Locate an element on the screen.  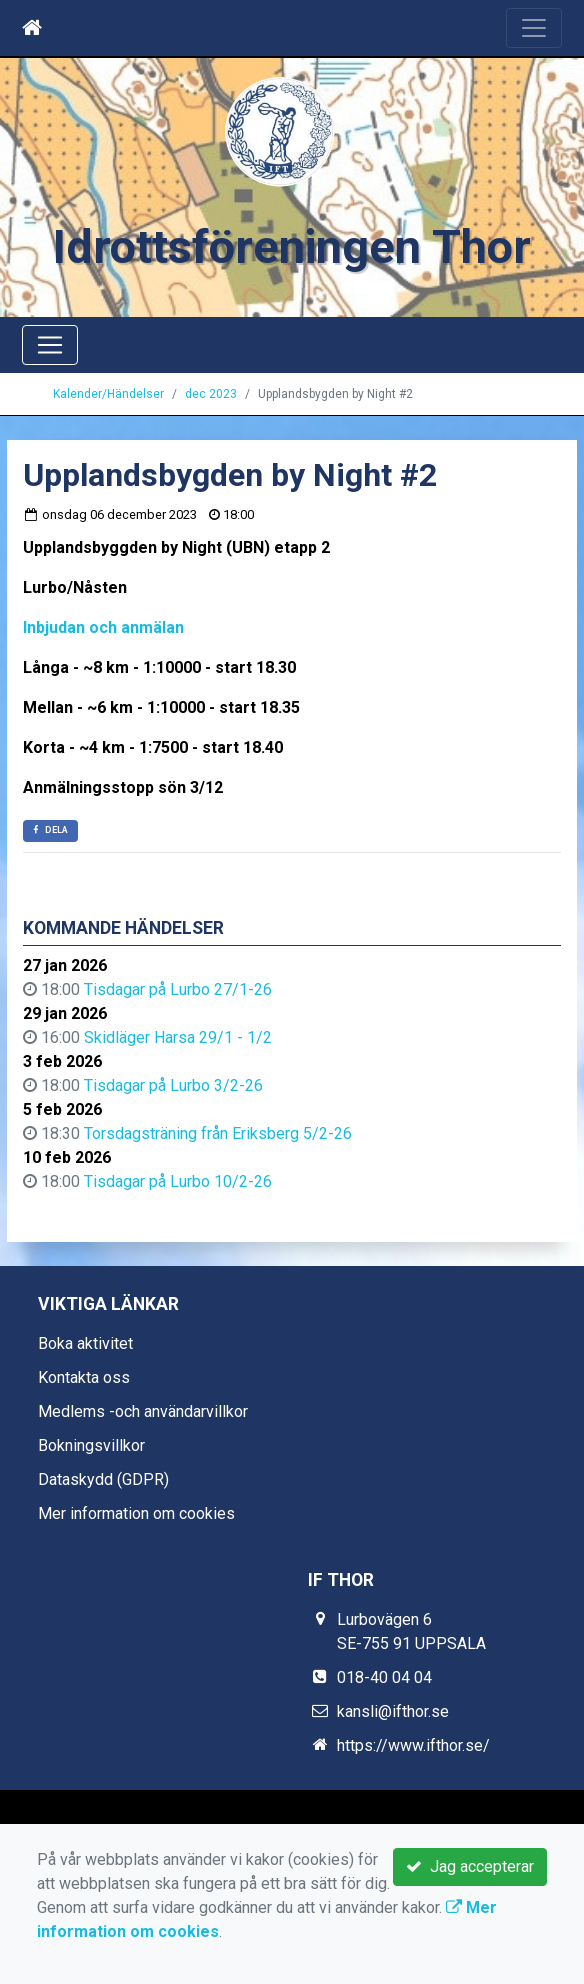
Skidläger Harsa 29/1 - 1/2 is located at coordinates (178, 1037).